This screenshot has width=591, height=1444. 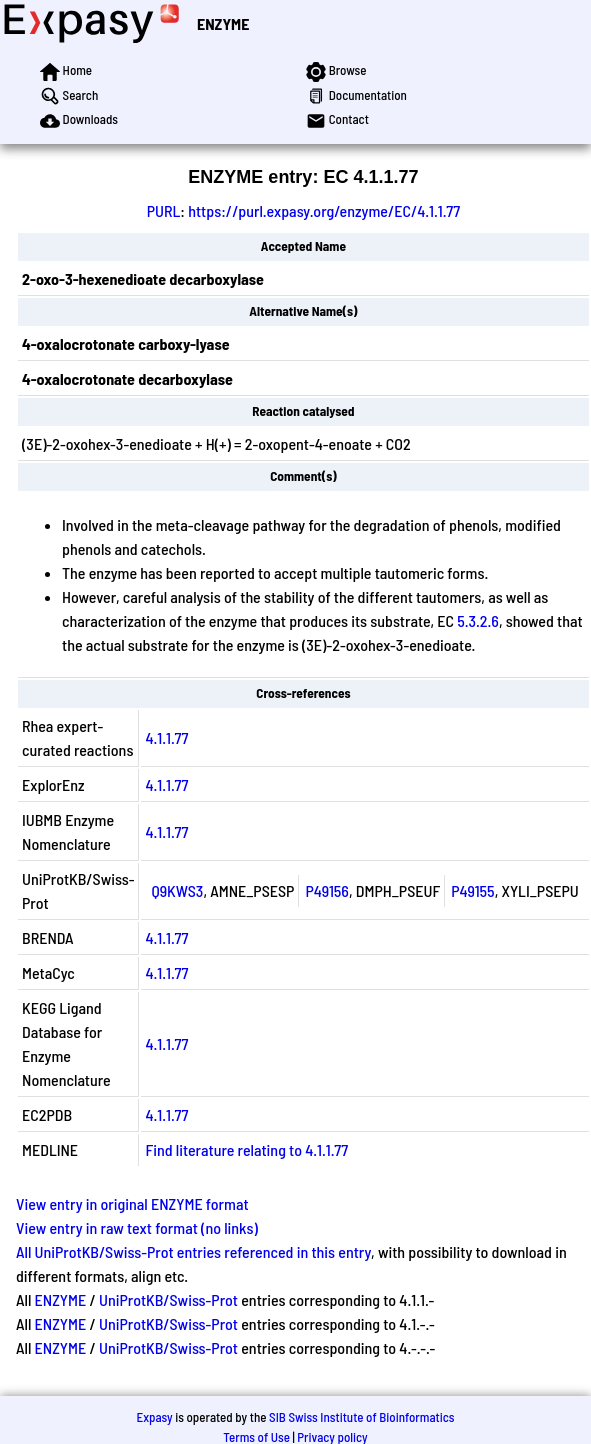 I want to click on PURL, so click(x=164, y=210).